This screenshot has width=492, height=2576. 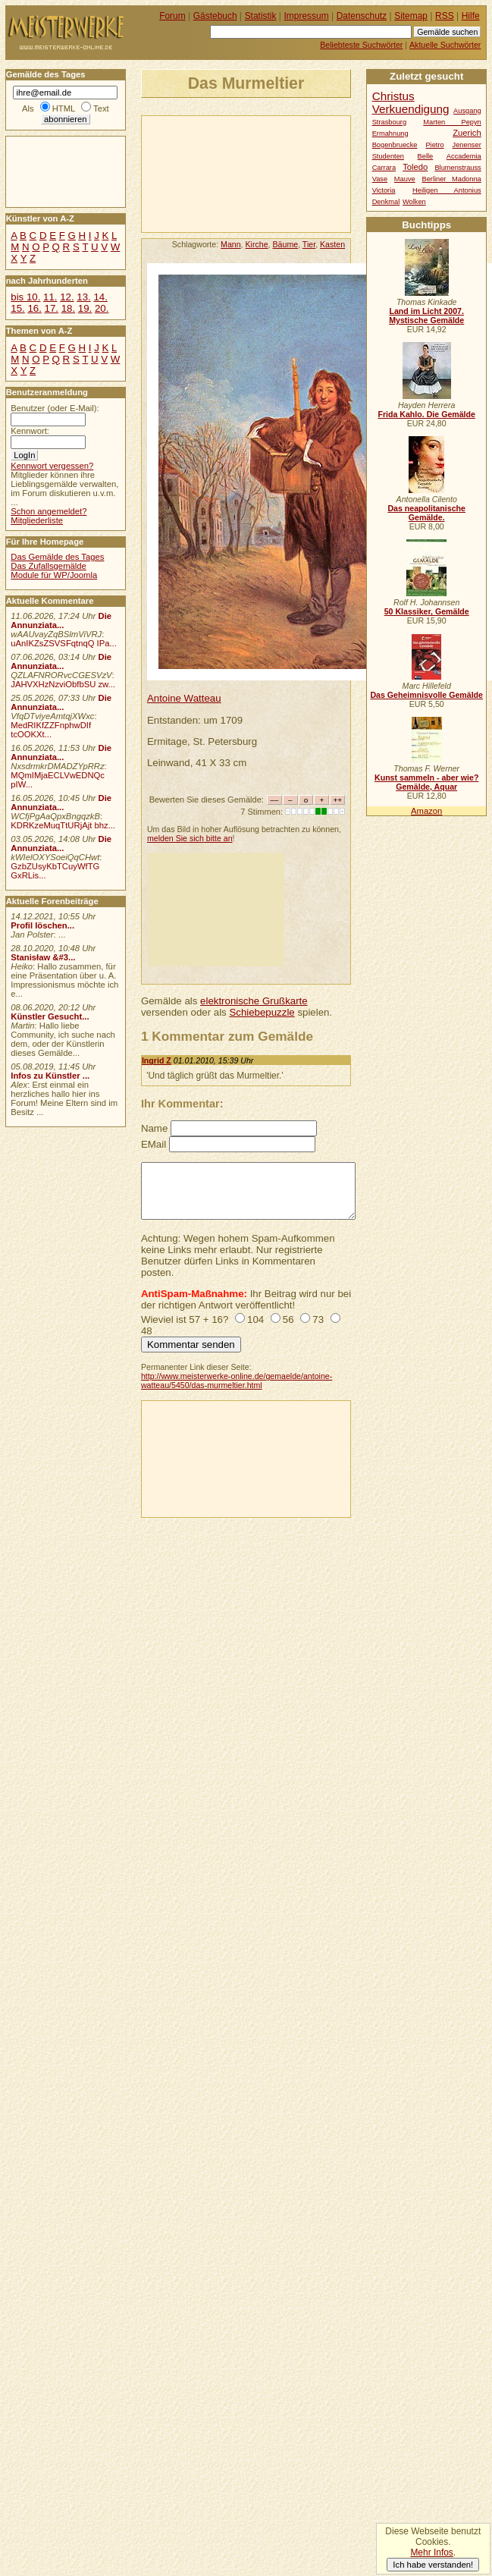 I want to click on melden Sie sich bitte an, so click(x=190, y=838).